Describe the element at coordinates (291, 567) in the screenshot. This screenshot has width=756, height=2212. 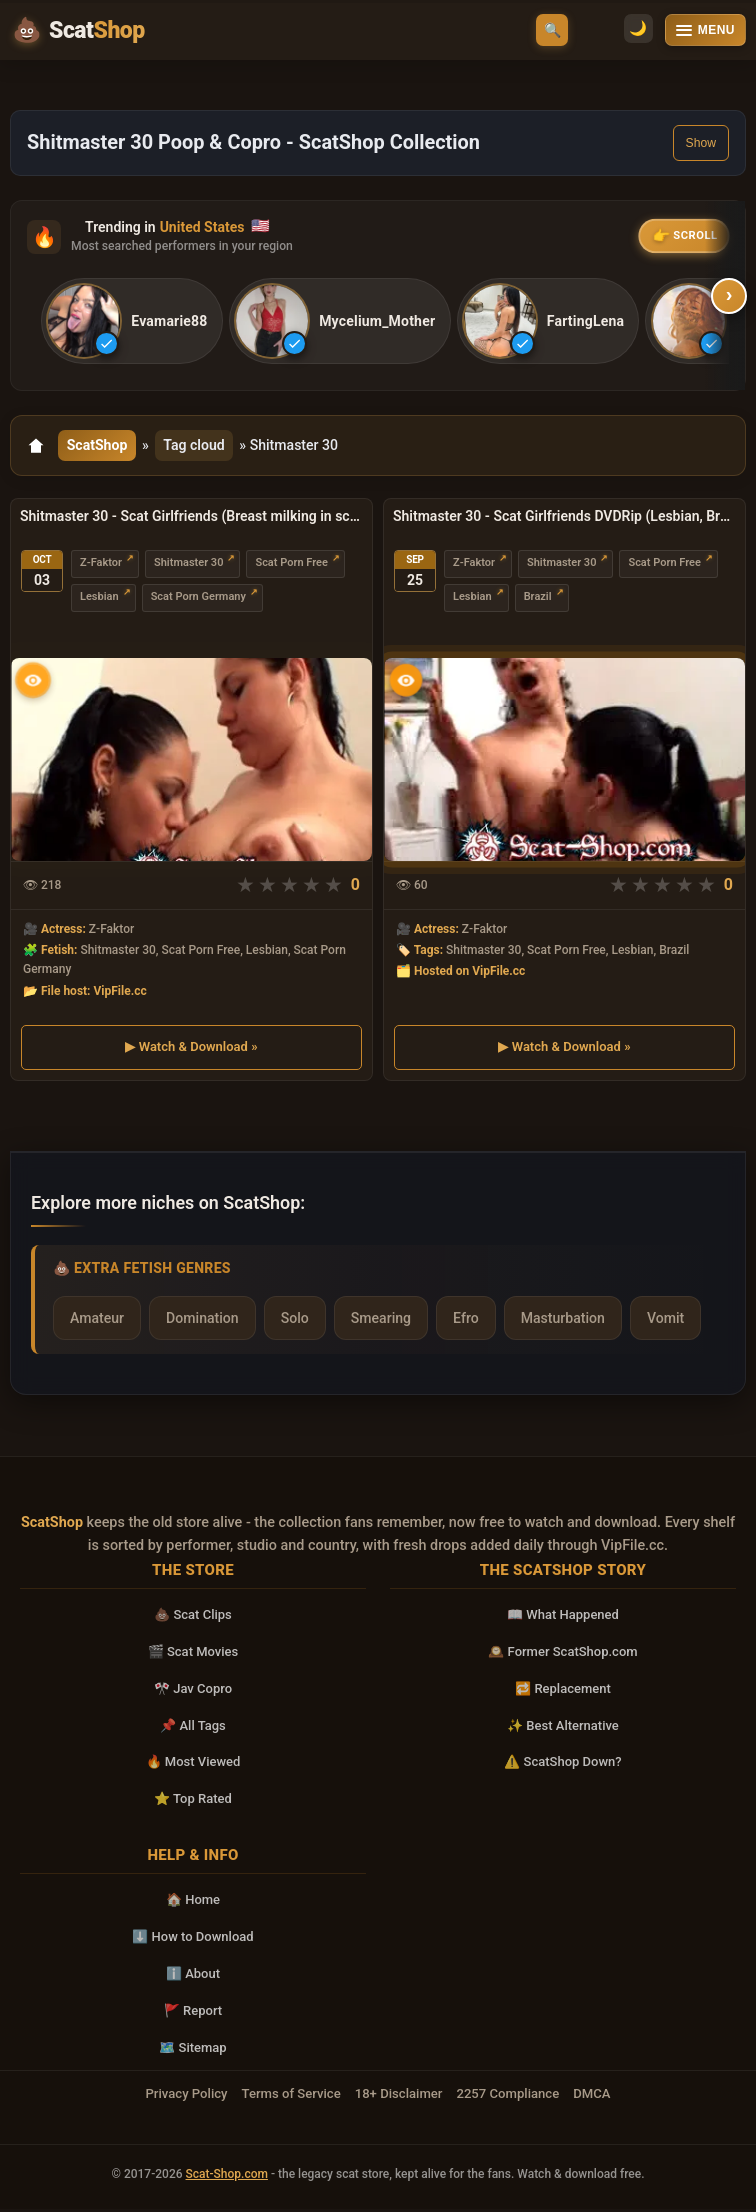
I see `Scat Porn Free` at that location.